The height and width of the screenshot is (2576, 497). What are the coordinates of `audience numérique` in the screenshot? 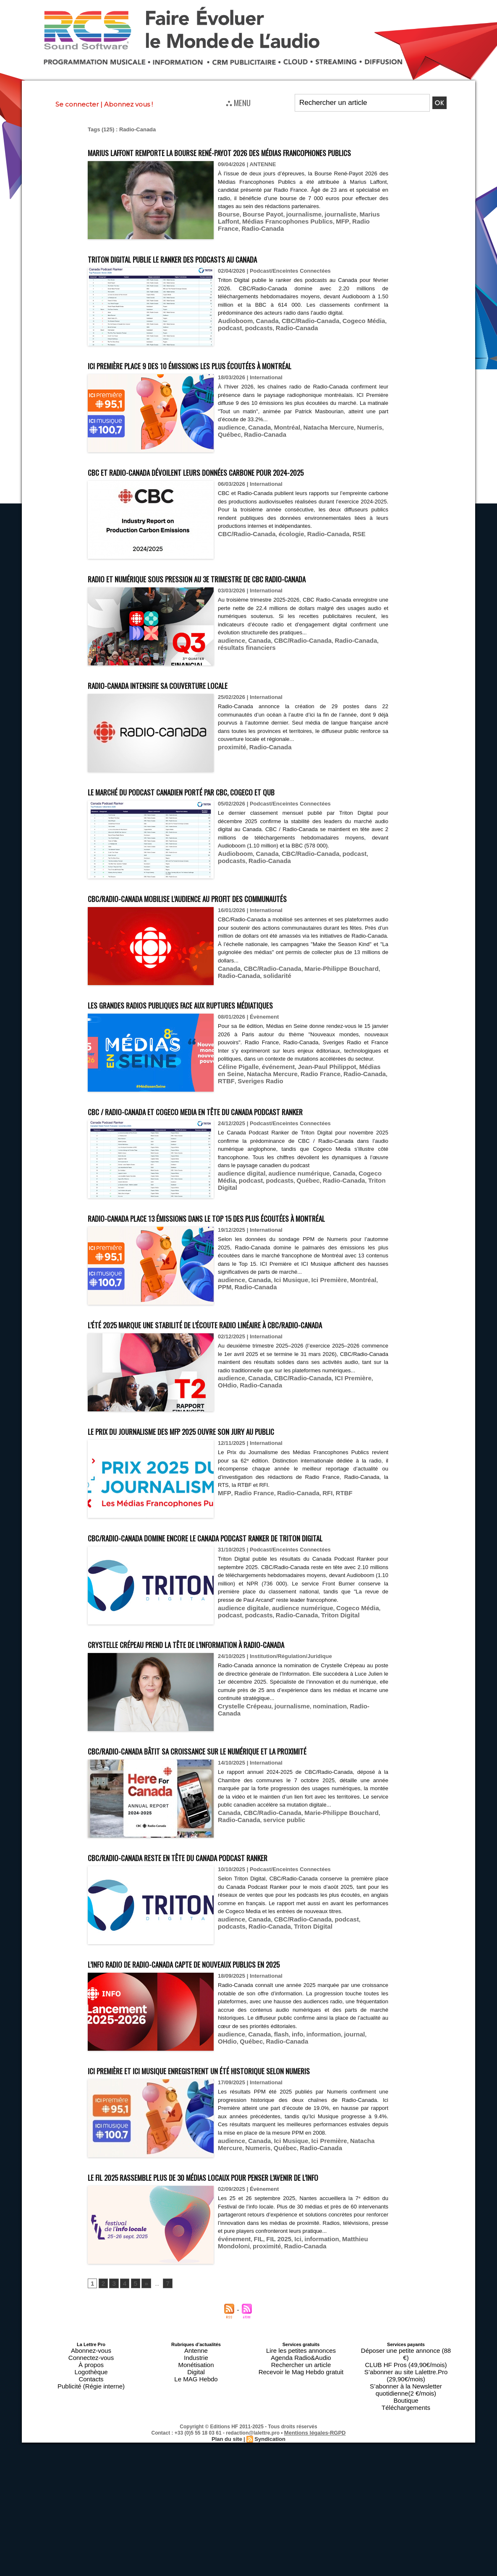 It's located at (288, 1235).